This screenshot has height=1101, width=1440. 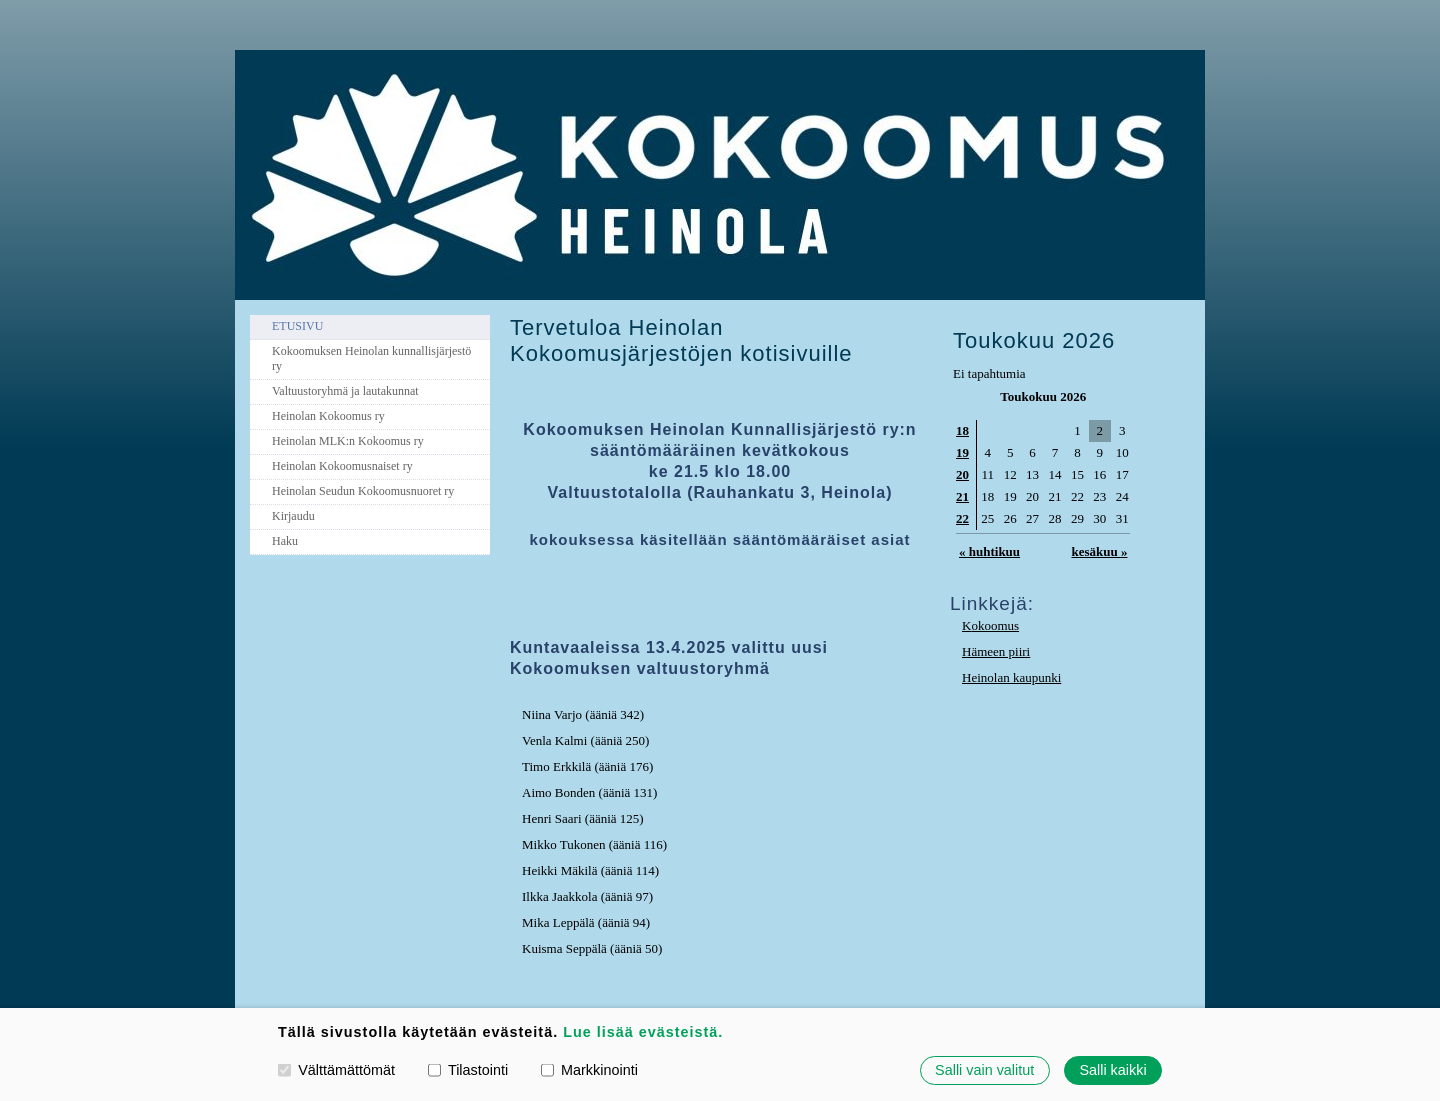 What do you see at coordinates (962, 452) in the screenshot?
I see `19` at bounding box center [962, 452].